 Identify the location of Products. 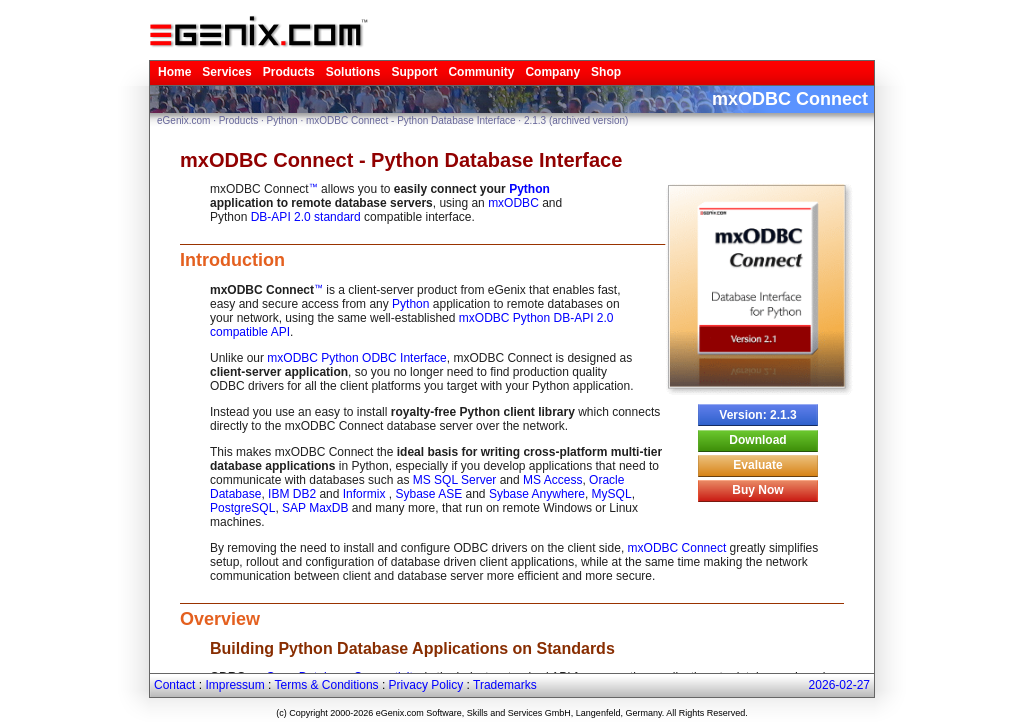
(289, 72).